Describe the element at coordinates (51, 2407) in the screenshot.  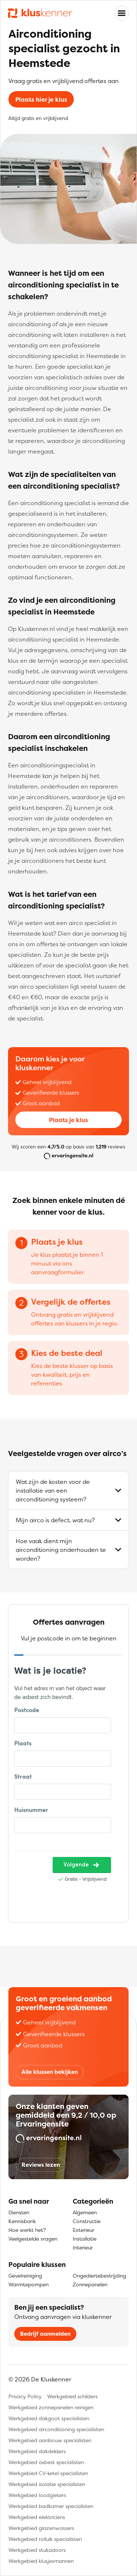
I see `Werkgebied zonnepanelen reinigen` at that location.